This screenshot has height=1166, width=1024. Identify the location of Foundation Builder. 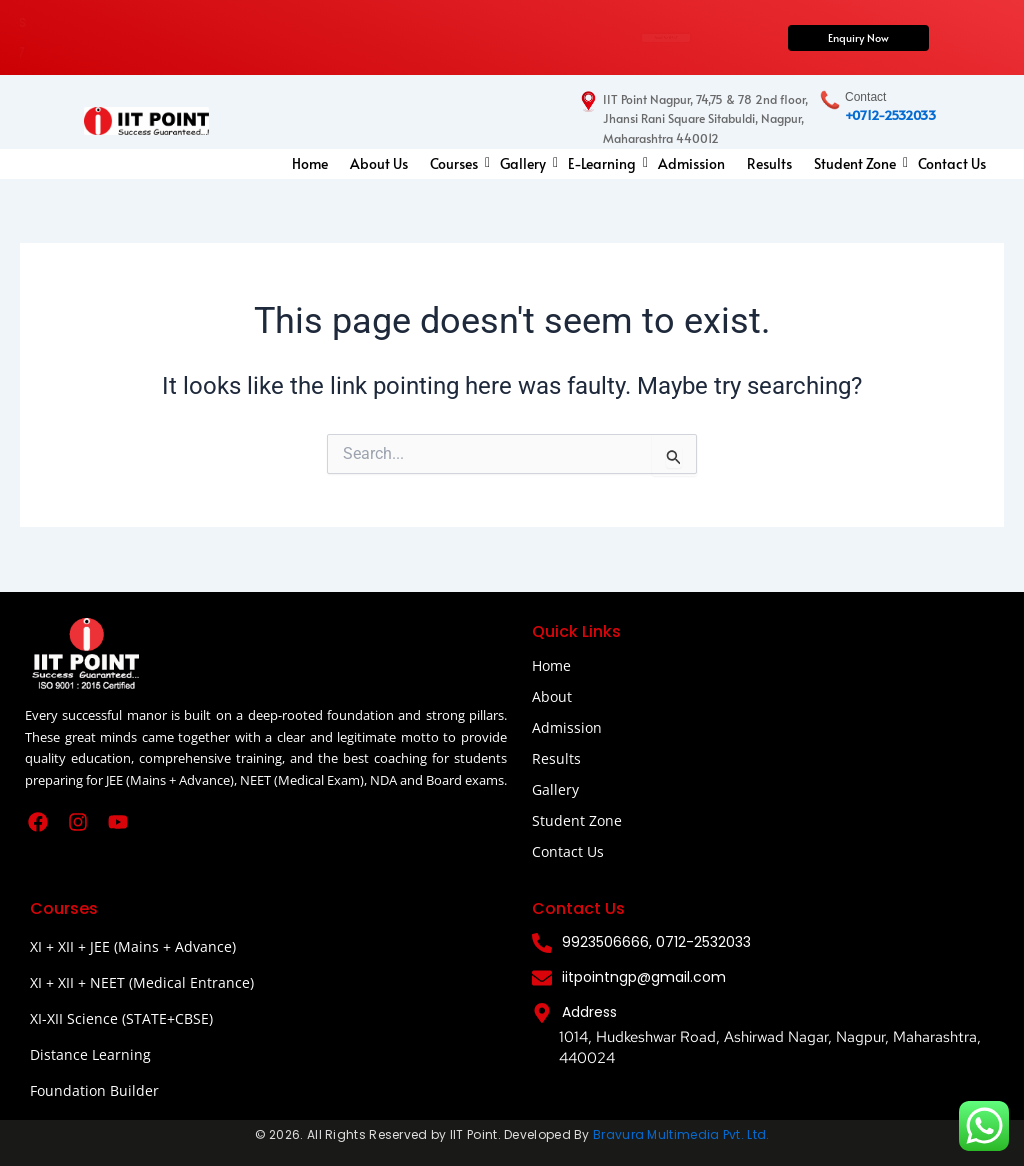
(94, 1090).